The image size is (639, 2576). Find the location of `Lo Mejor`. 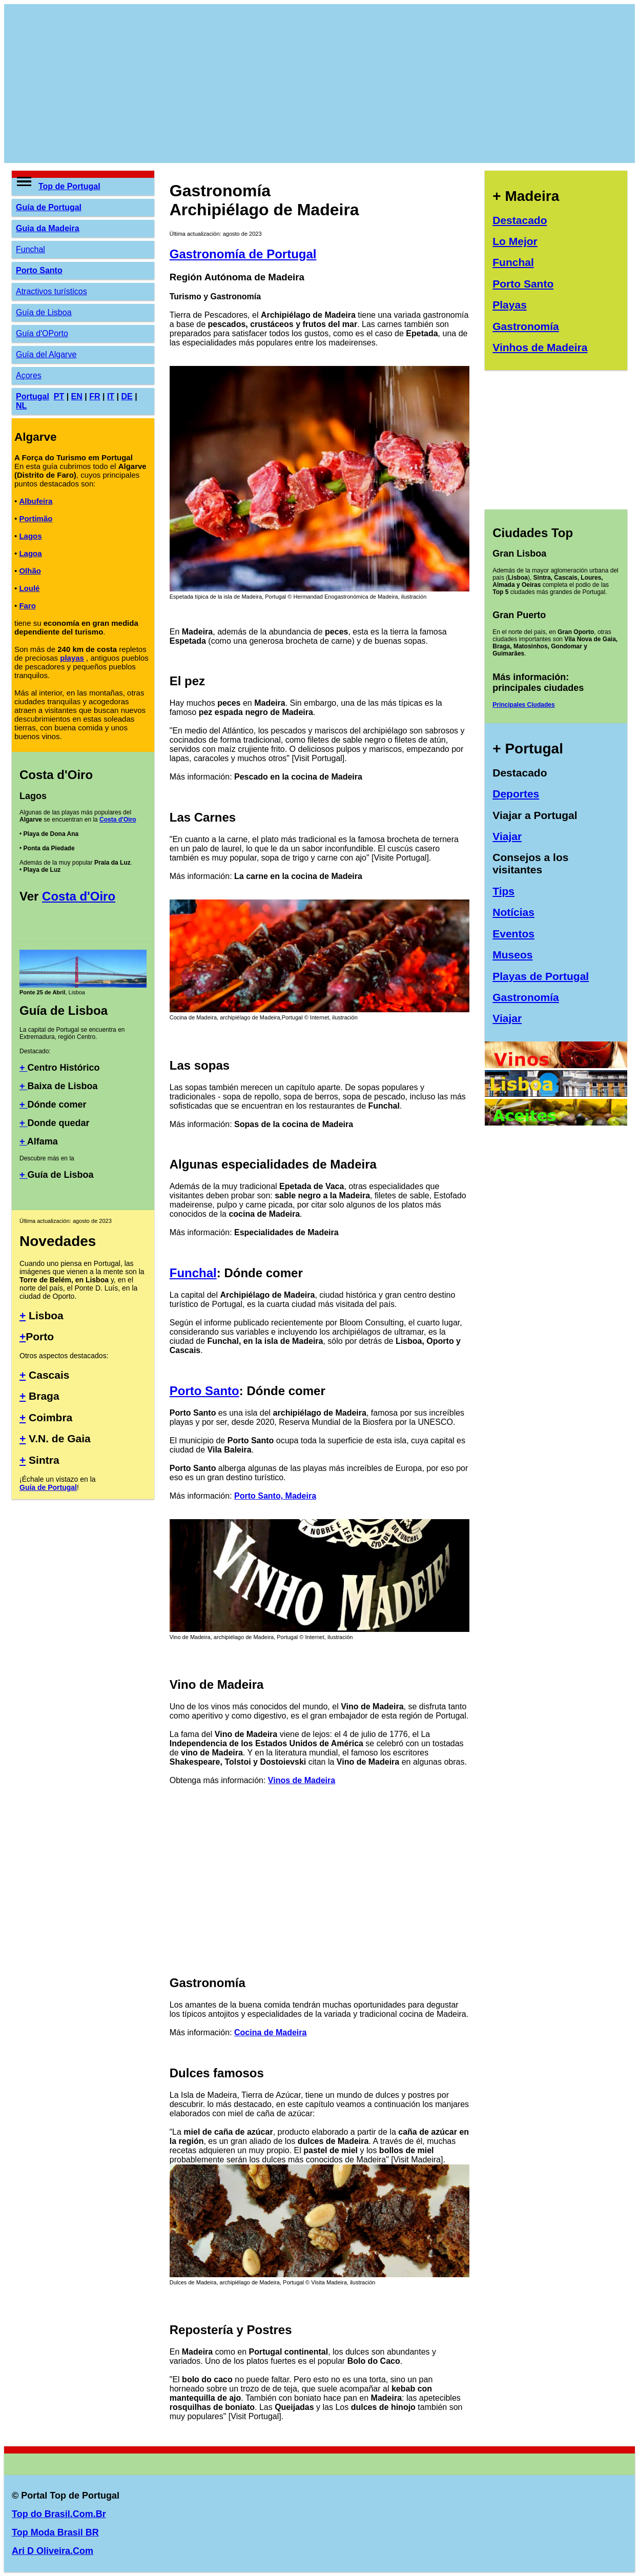

Lo Mejor is located at coordinates (515, 241).